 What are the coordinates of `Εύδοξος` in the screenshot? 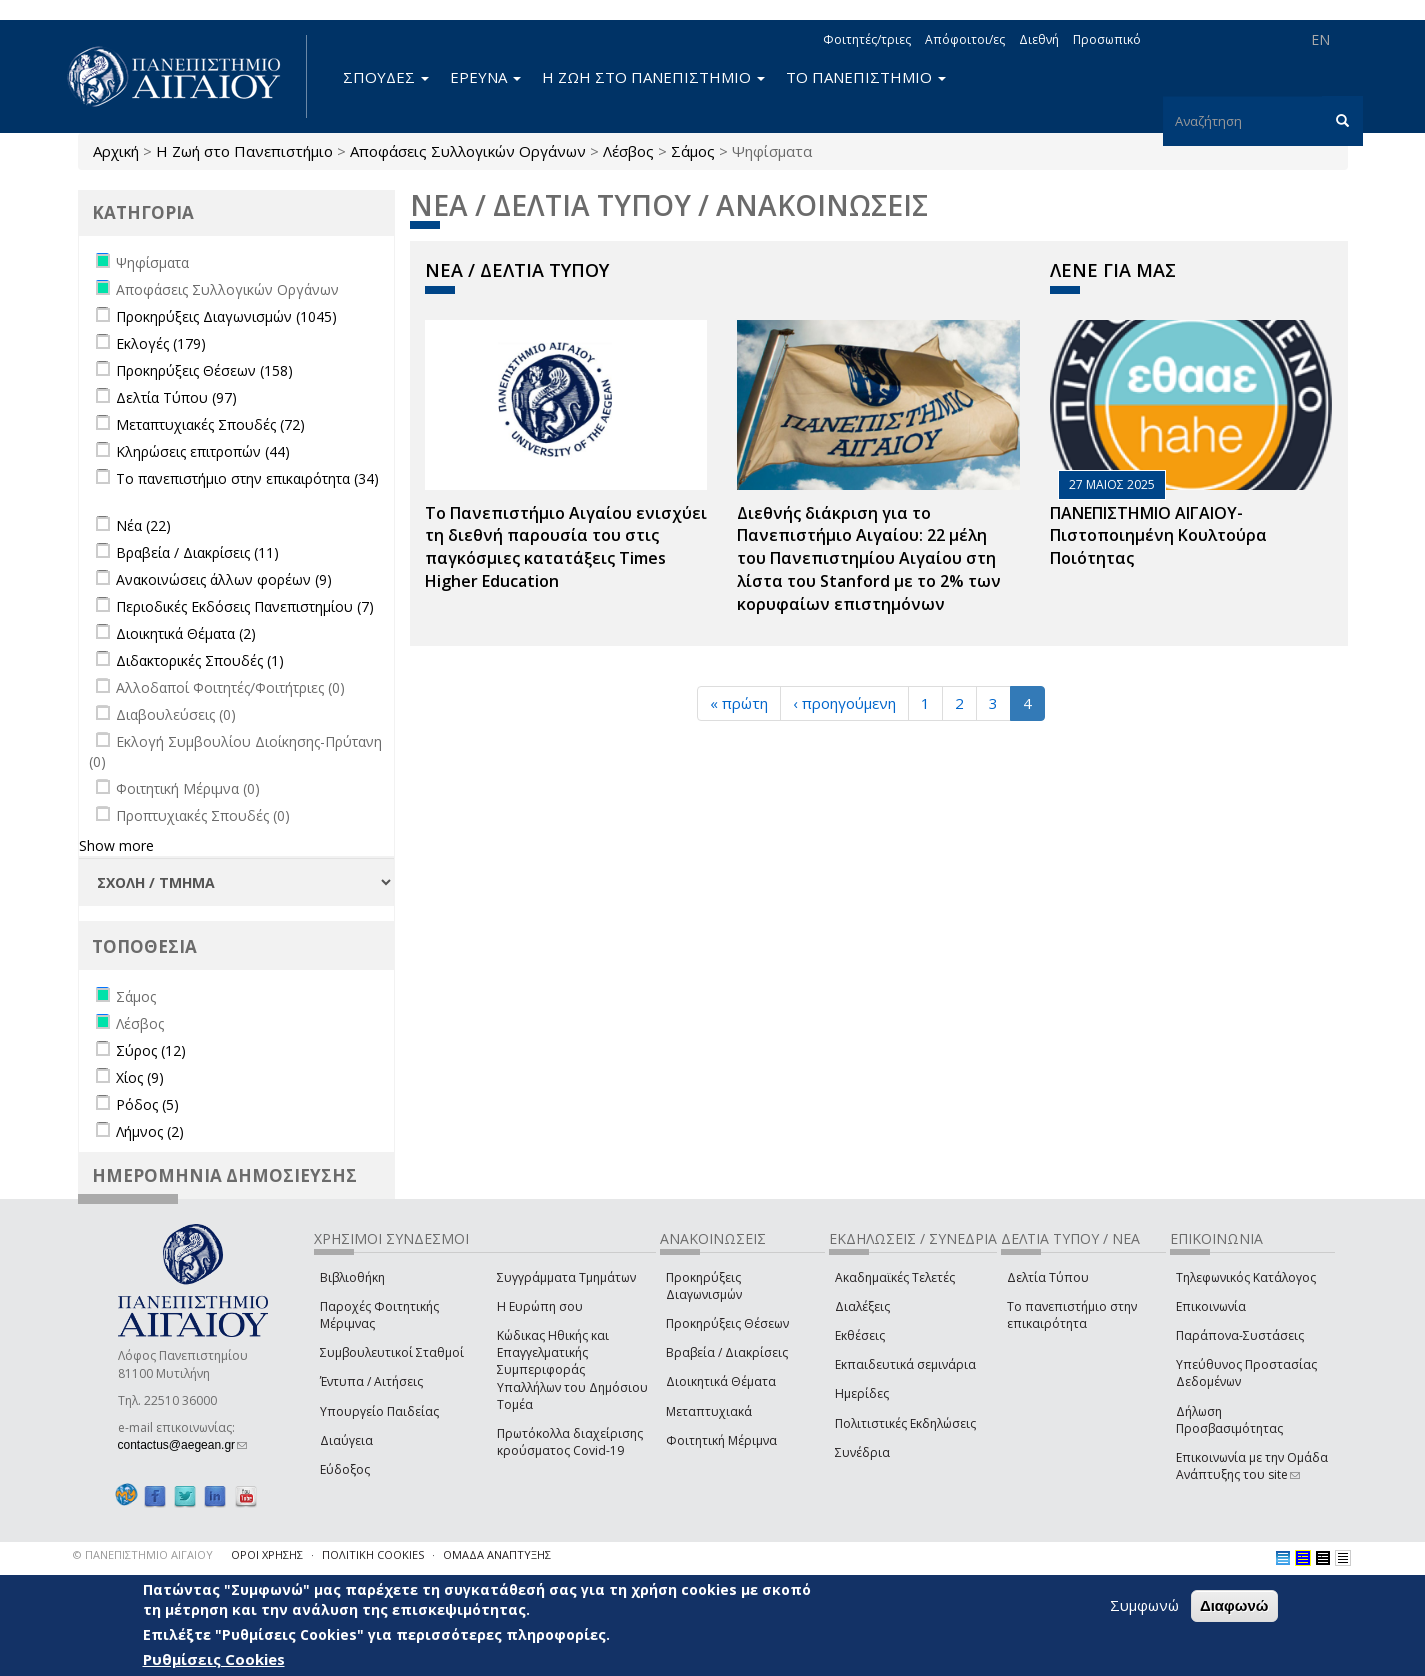 It's located at (345, 1469).